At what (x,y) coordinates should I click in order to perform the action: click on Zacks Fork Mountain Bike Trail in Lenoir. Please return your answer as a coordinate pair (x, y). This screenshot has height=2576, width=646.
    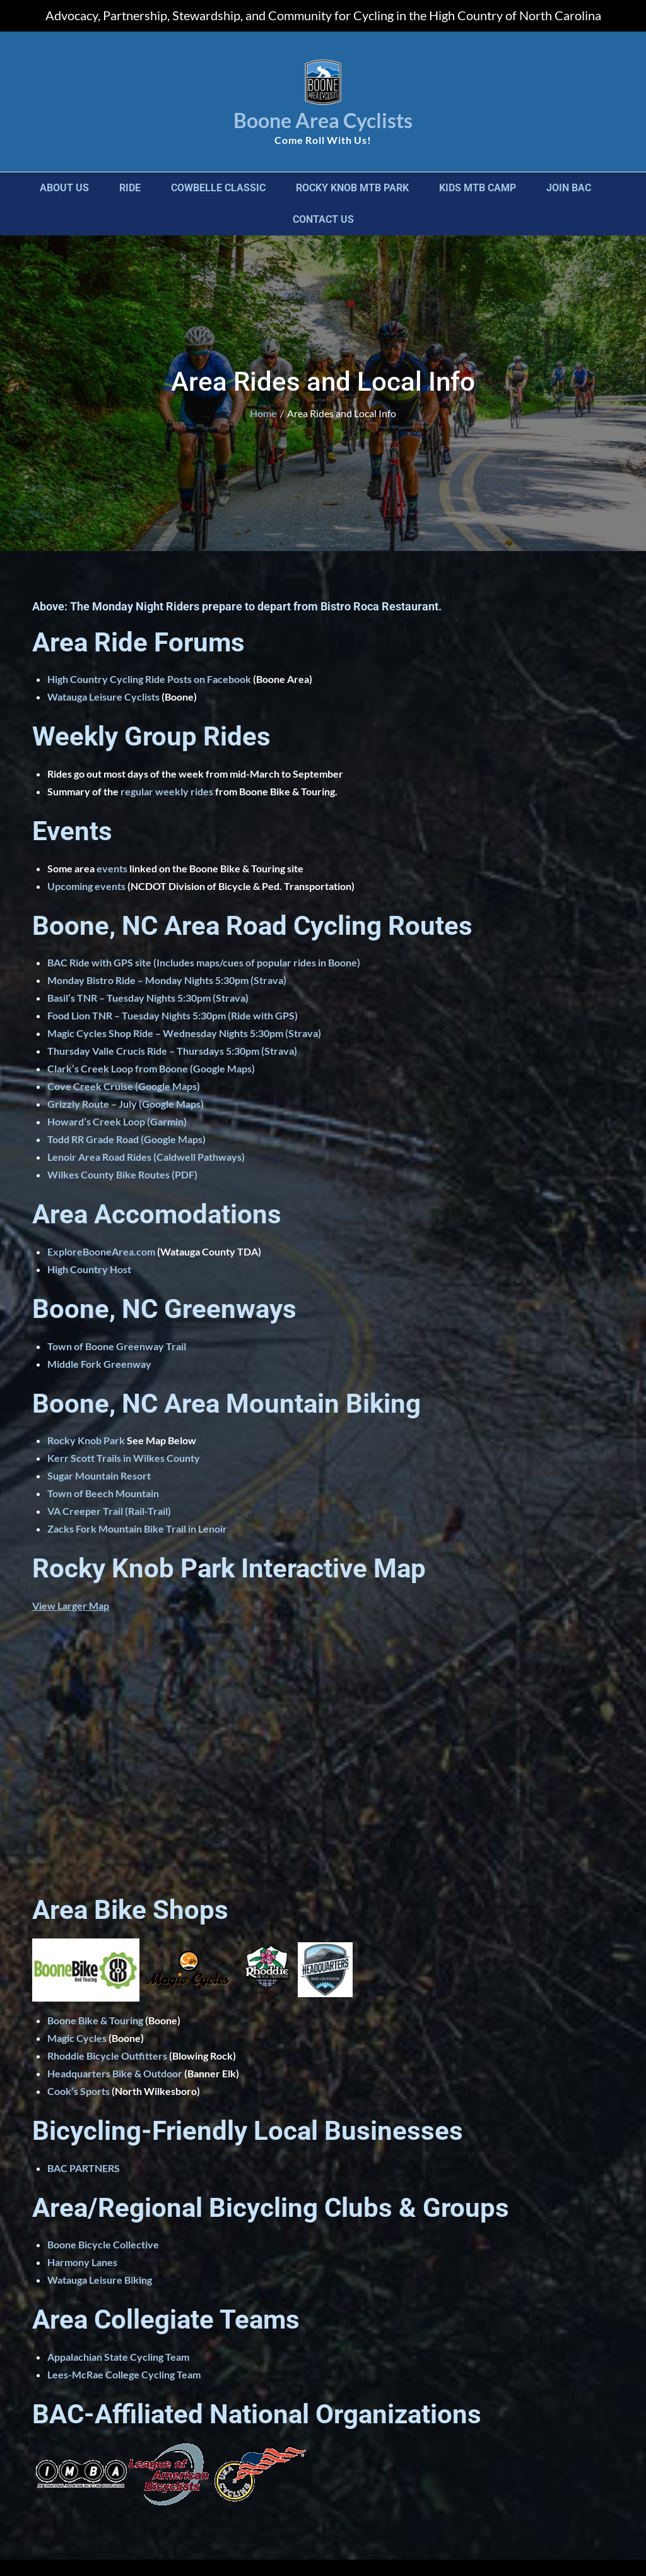
    Looking at the image, I should click on (137, 1528).